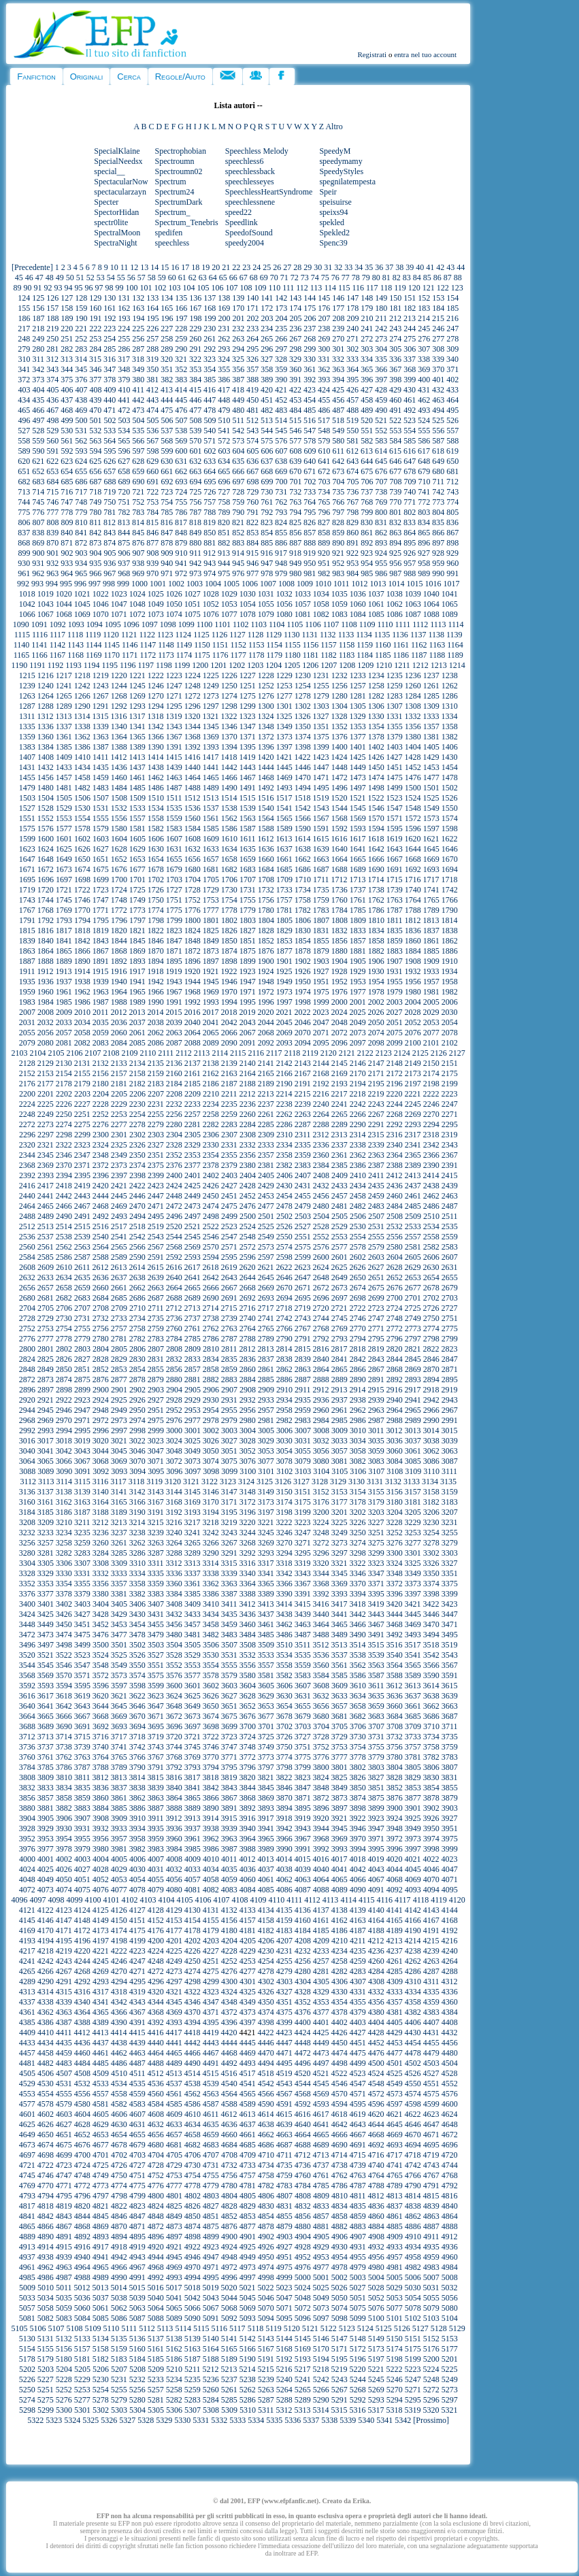 The height and width of the screenshot is (2576, 579). What do you see at coordinates (266, 1185) in the screenshot?
I see `2429` at bounding box center [266, 1185].